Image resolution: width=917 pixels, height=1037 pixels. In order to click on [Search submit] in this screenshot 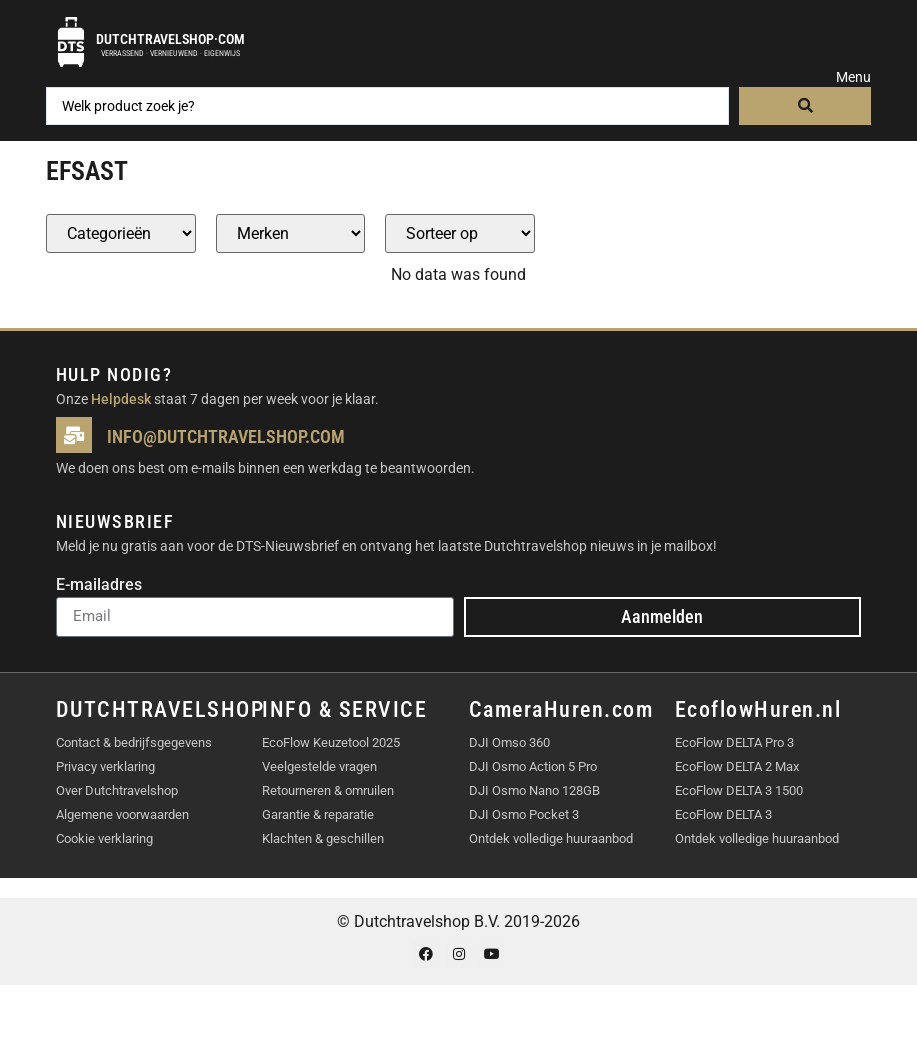, I will do `click(805, 106)`.